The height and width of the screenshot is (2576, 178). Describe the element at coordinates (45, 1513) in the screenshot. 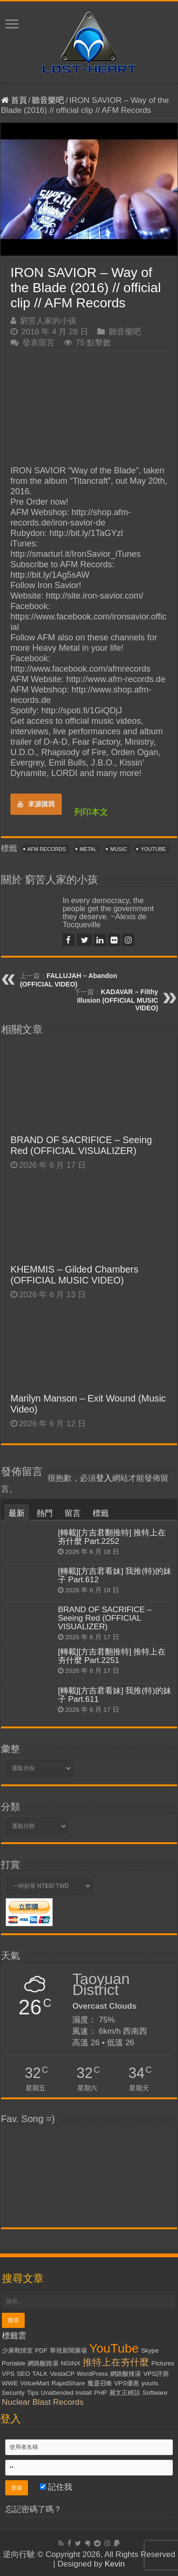

I see `熱門` at that location.